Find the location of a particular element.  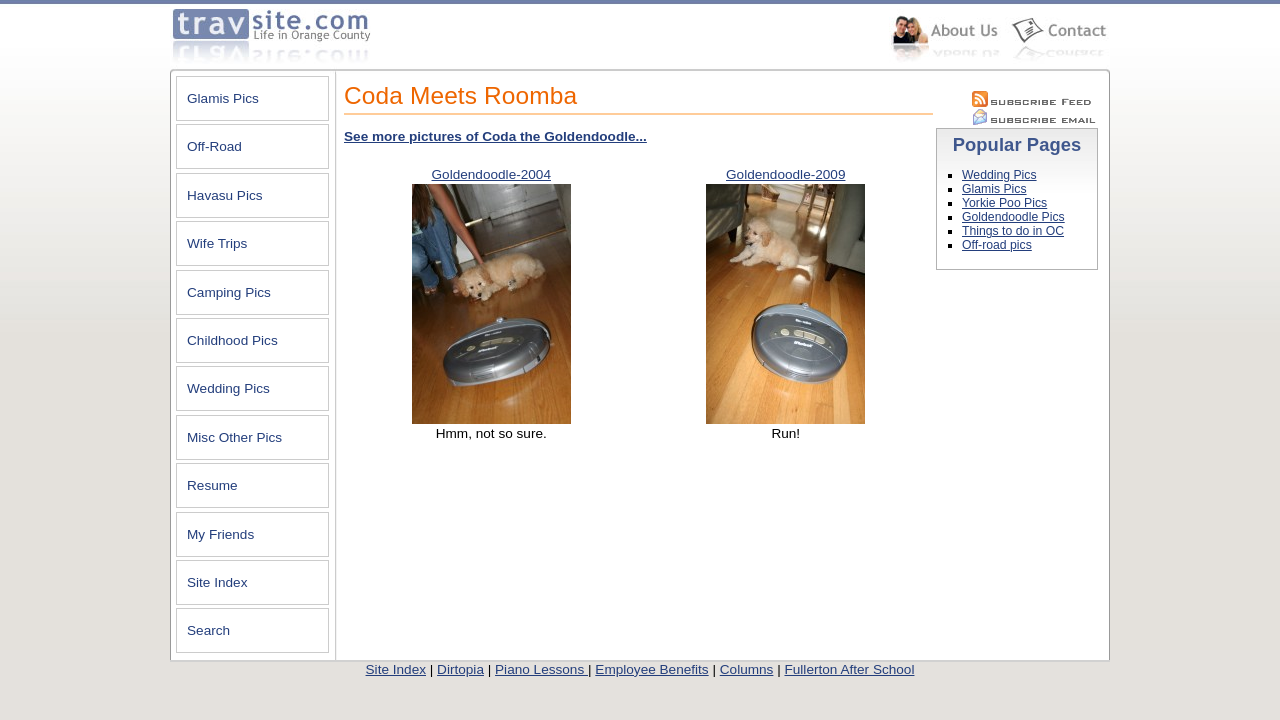

Childhood Pics is located at coordinates (232, 340).